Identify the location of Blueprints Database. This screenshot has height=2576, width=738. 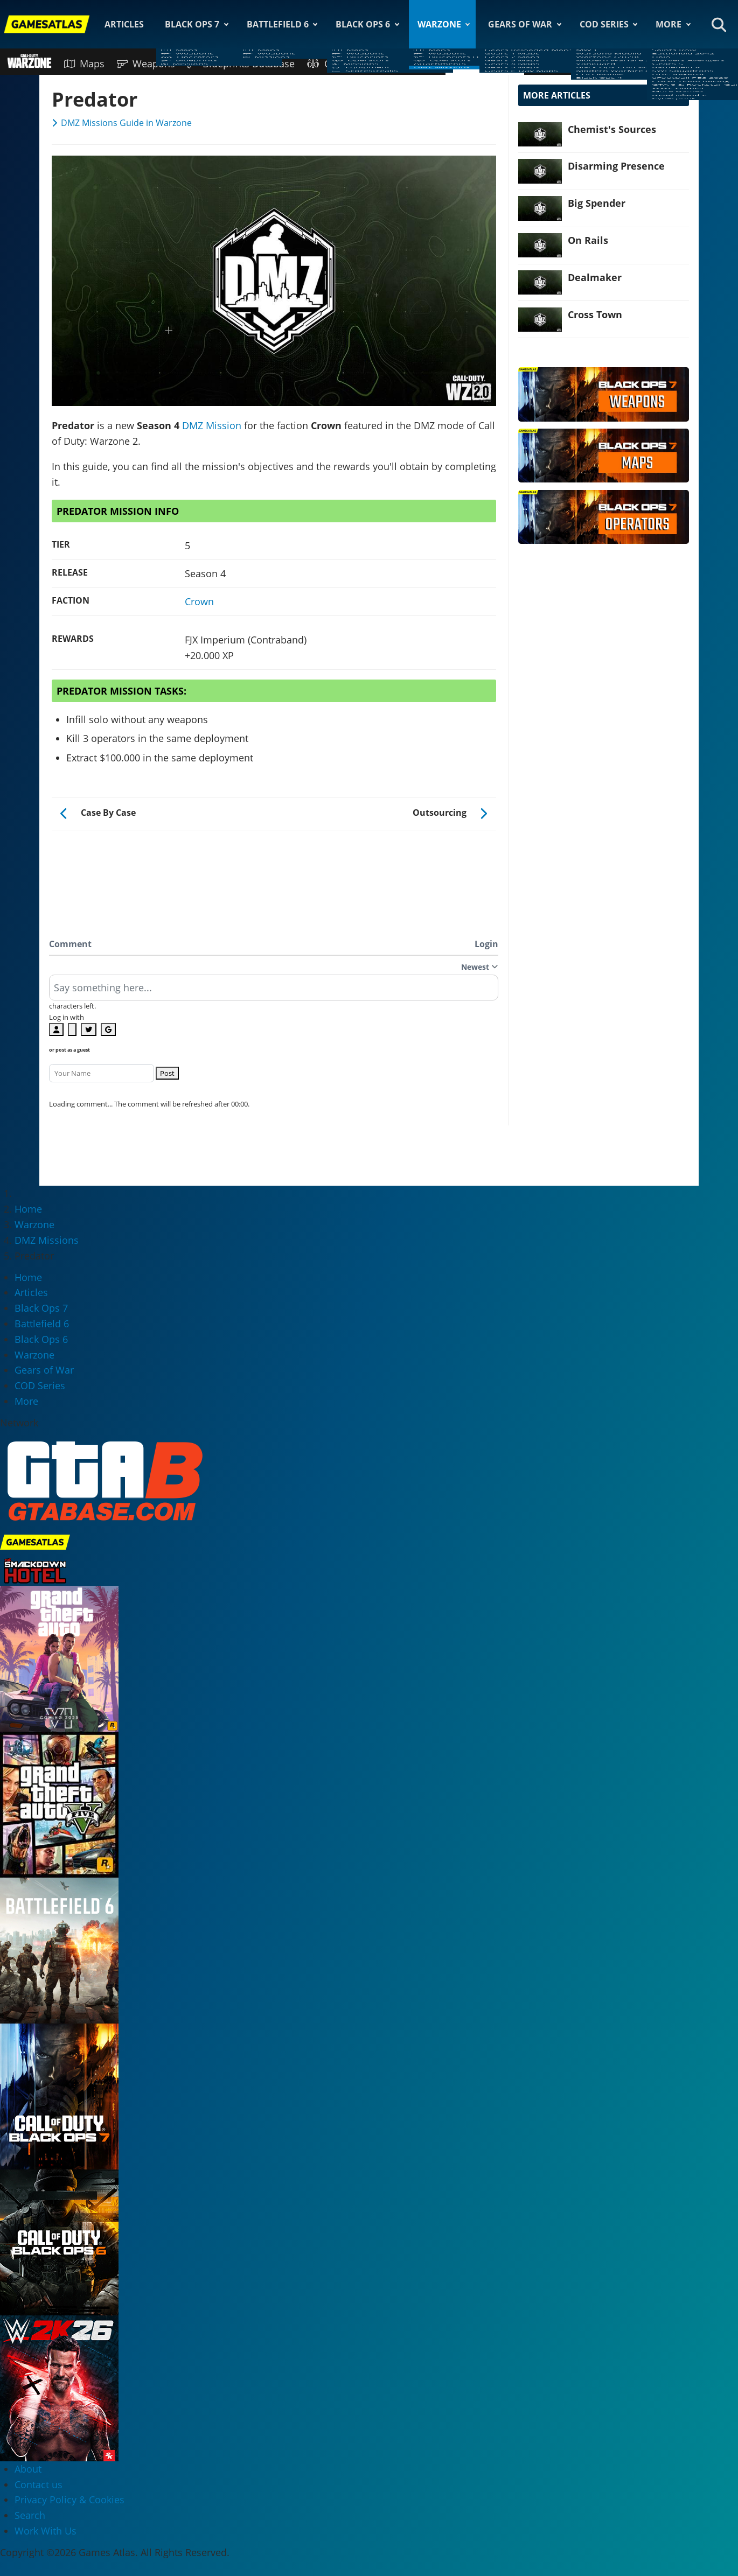
(241, 63).